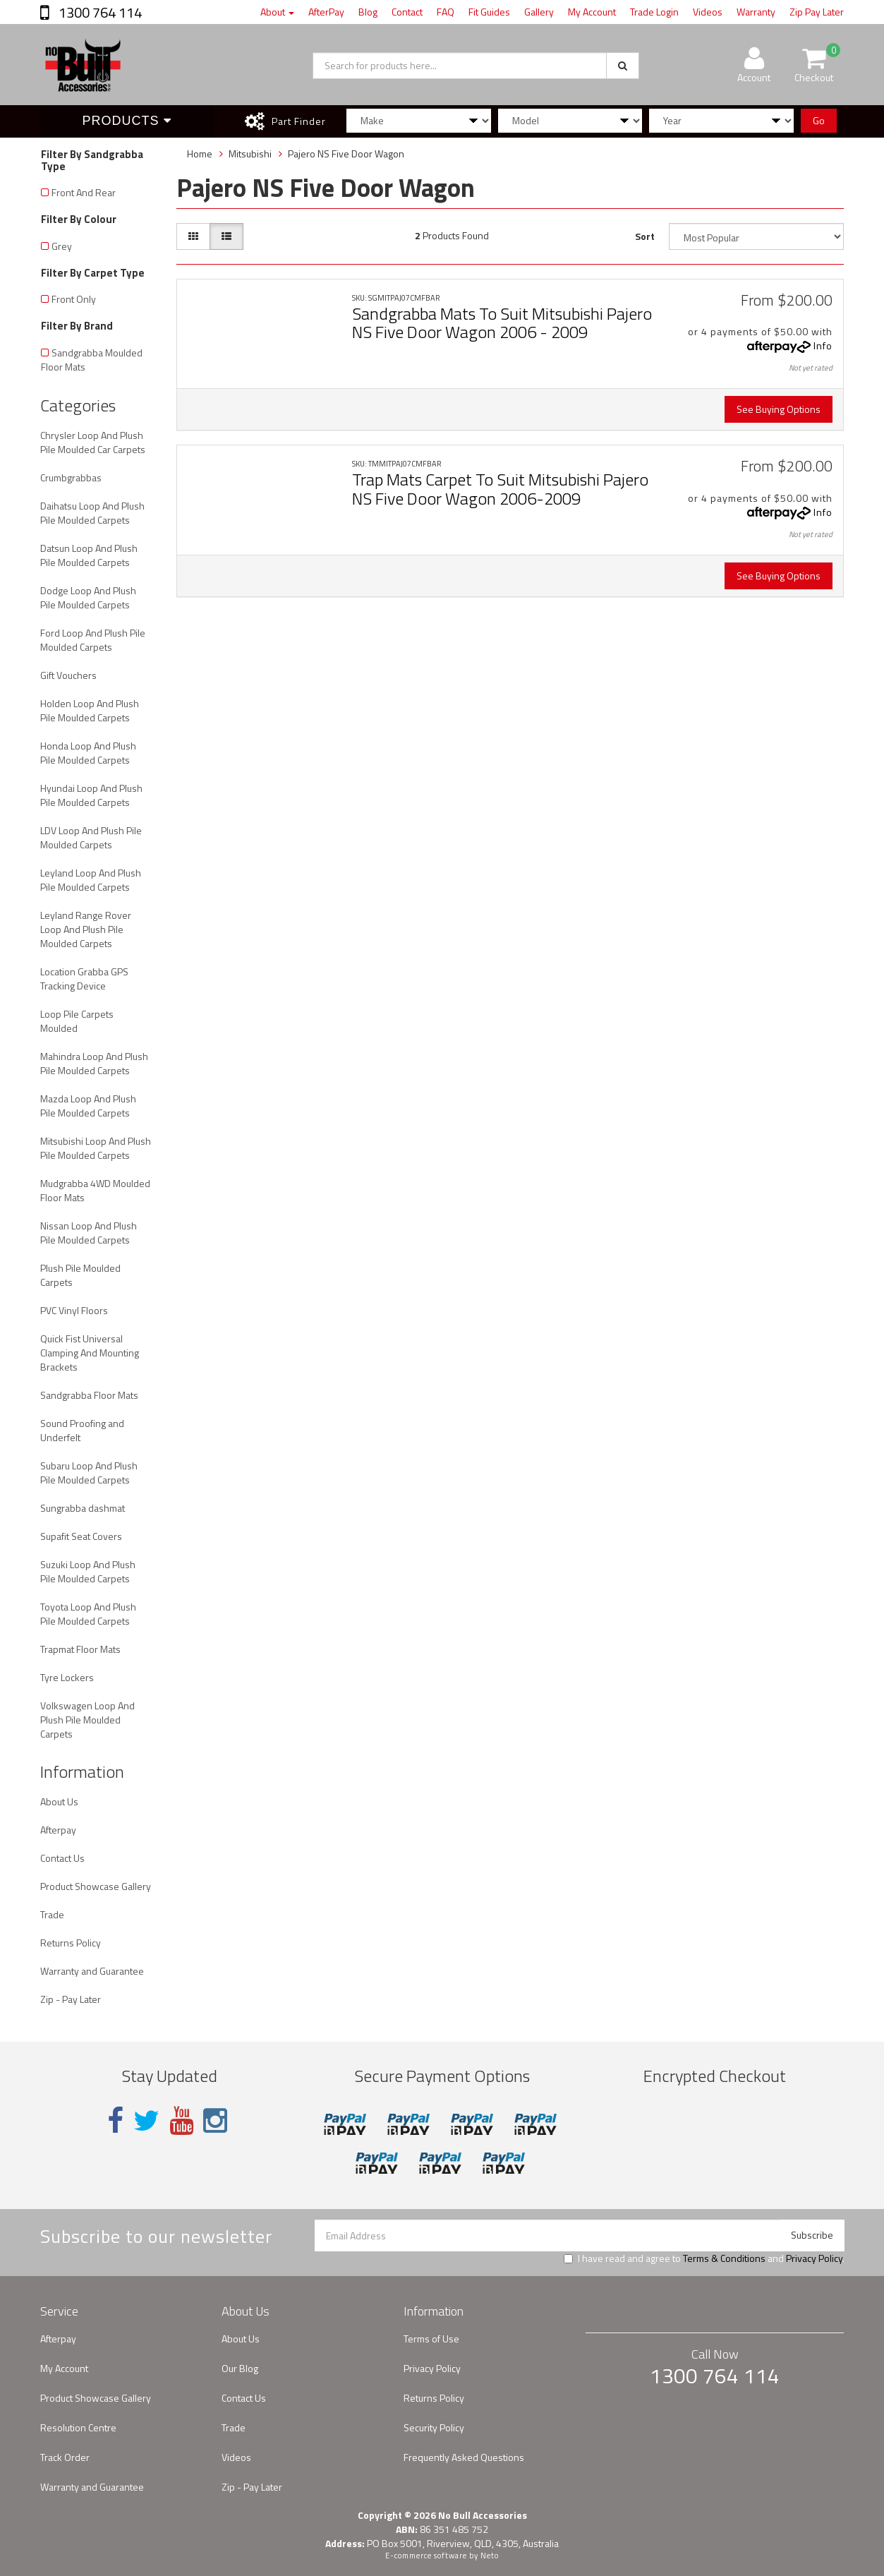  I want to click on Mitsubishi Loop And Plush Pile Moulded Carpets, so click(95, 1147).